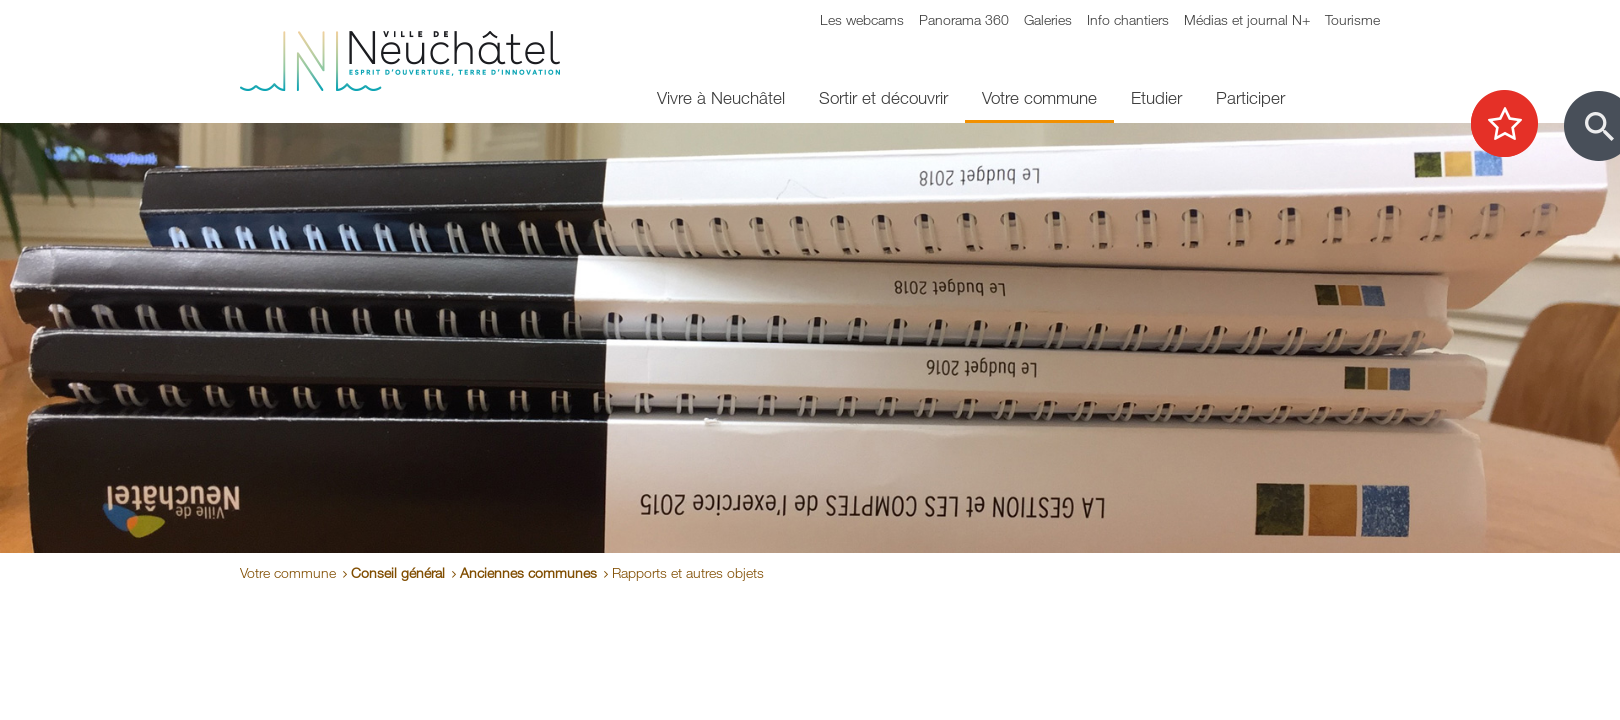 This screenshot has width=1620, height=720. Describe the element at coordinates (1156, 97) in the screenshot. I see `Etudier [menuitem]` at that location.